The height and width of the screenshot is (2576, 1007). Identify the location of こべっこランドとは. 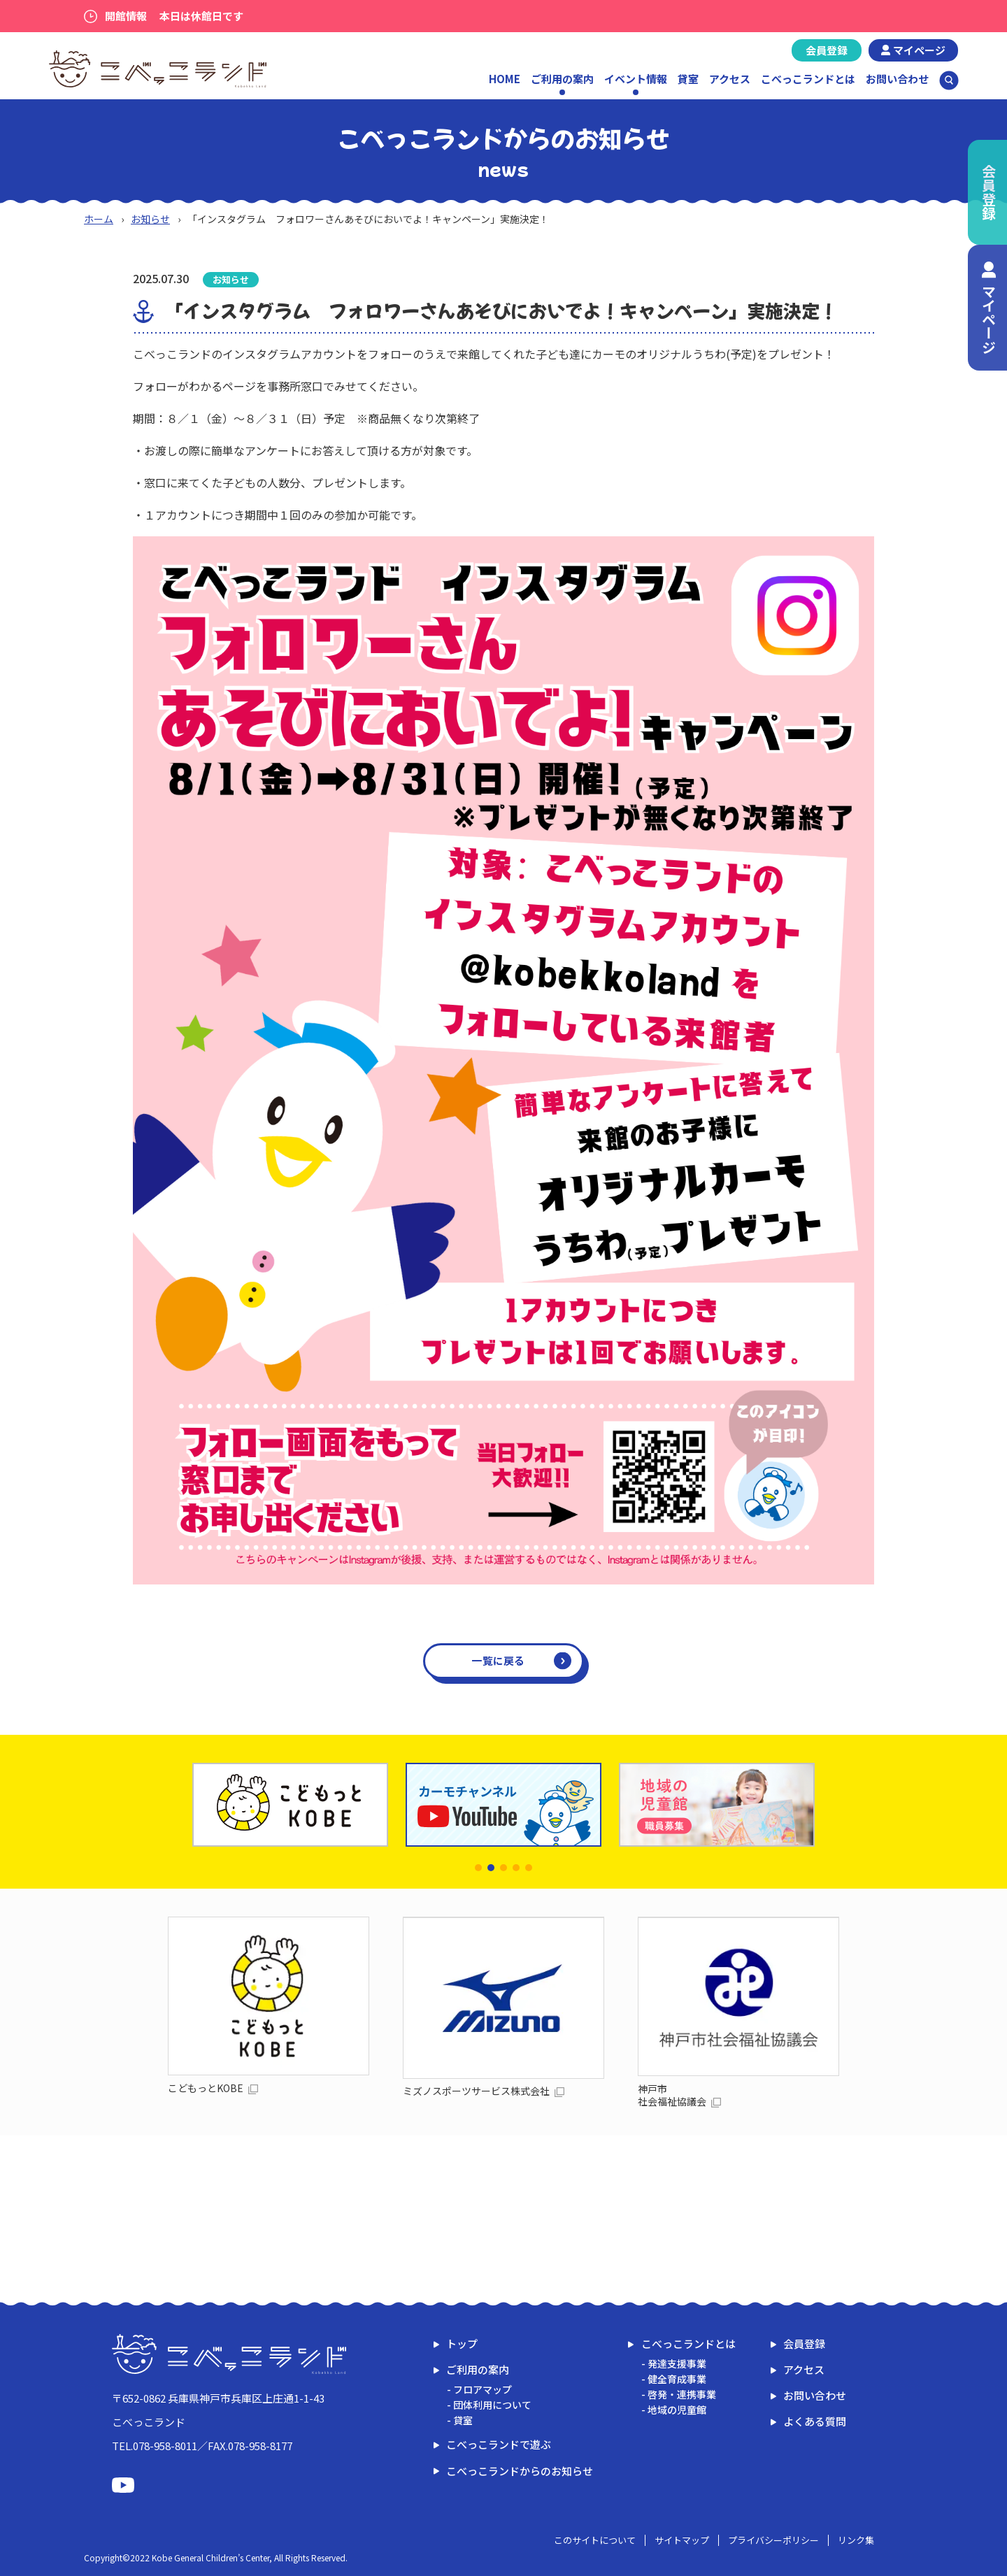
(808, 78).